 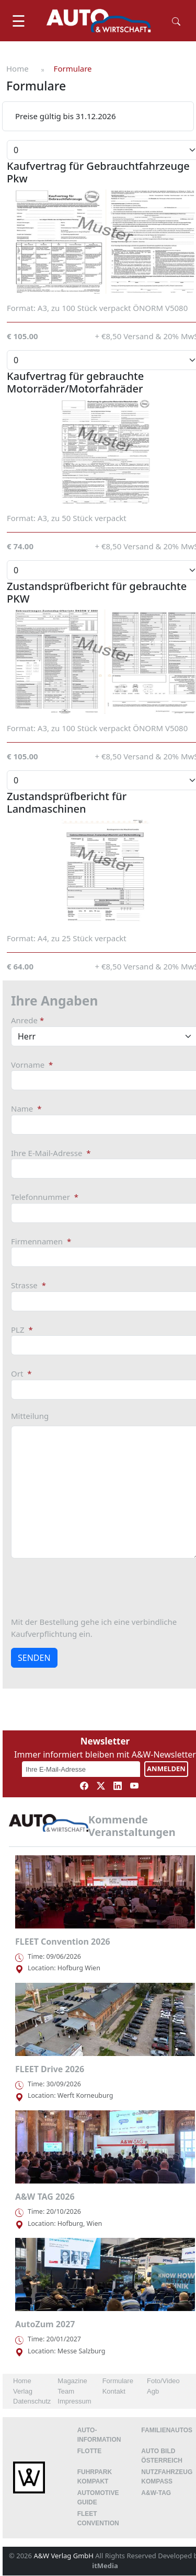 What do you see at coordinates (45, 2196) in the screenshot?
I see `A&W TAG 2026` at bounding box center [45, 2196].